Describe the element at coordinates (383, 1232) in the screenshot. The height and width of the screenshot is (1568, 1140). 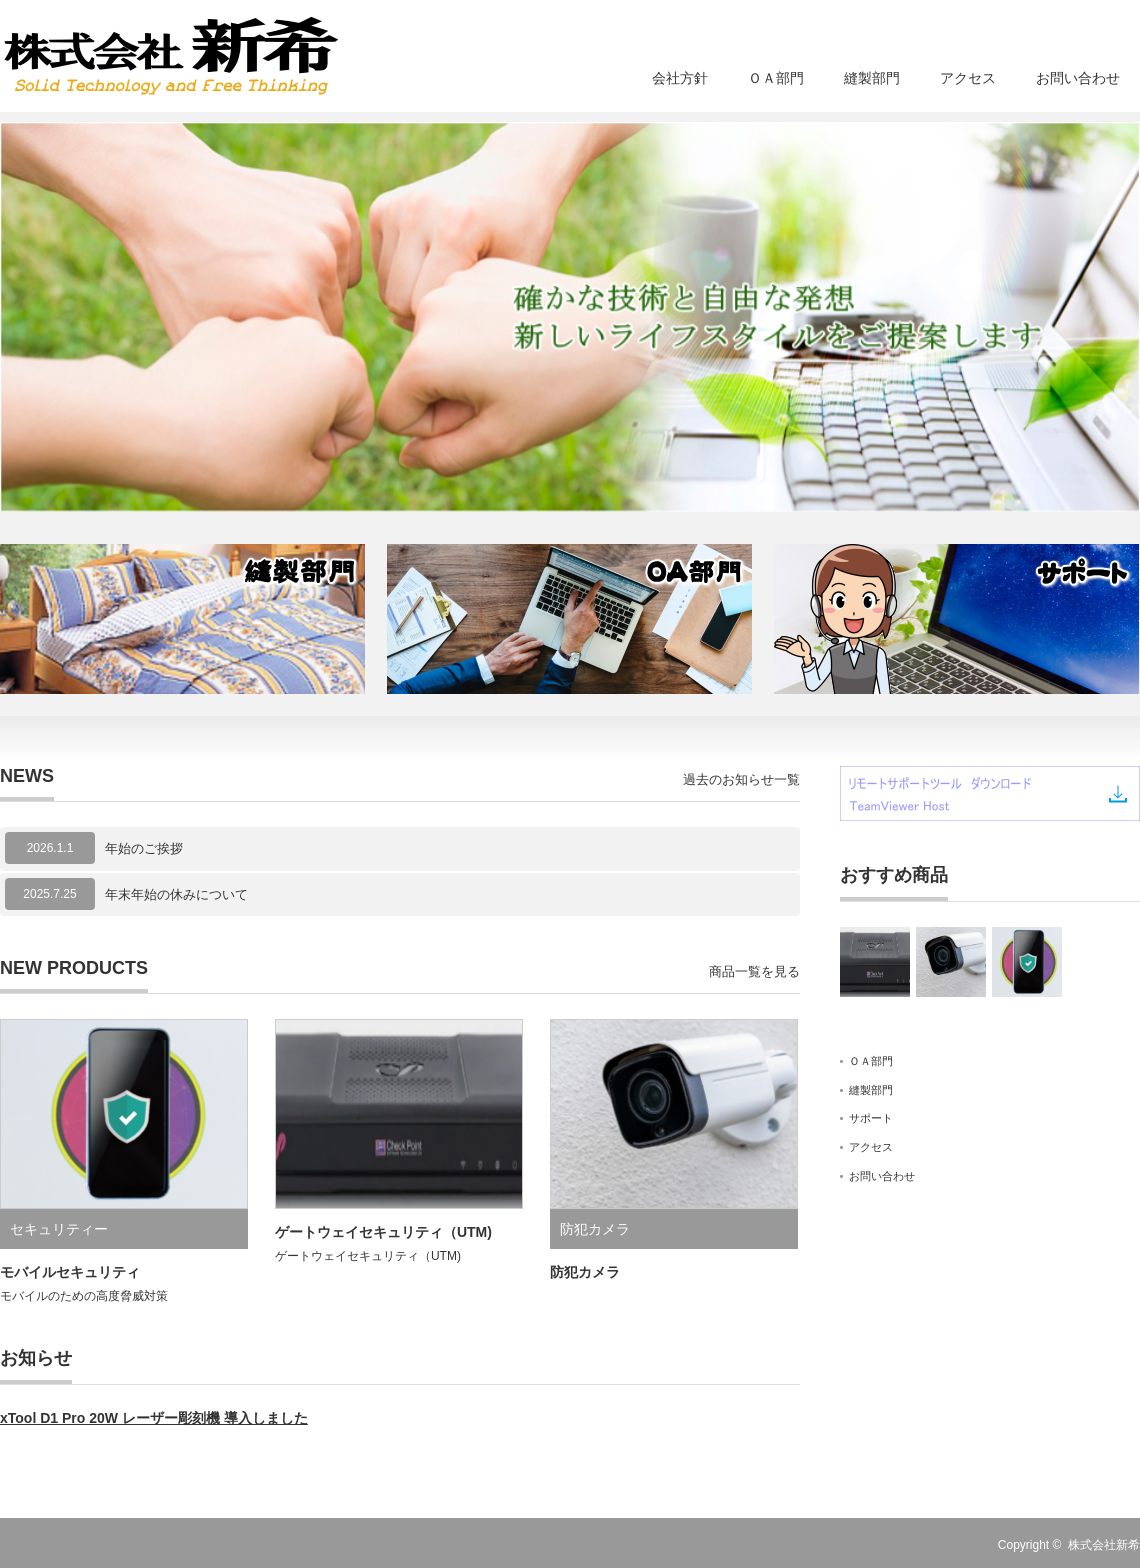
I see `ゲートウェイセキュリティ（UTM)` at that location.